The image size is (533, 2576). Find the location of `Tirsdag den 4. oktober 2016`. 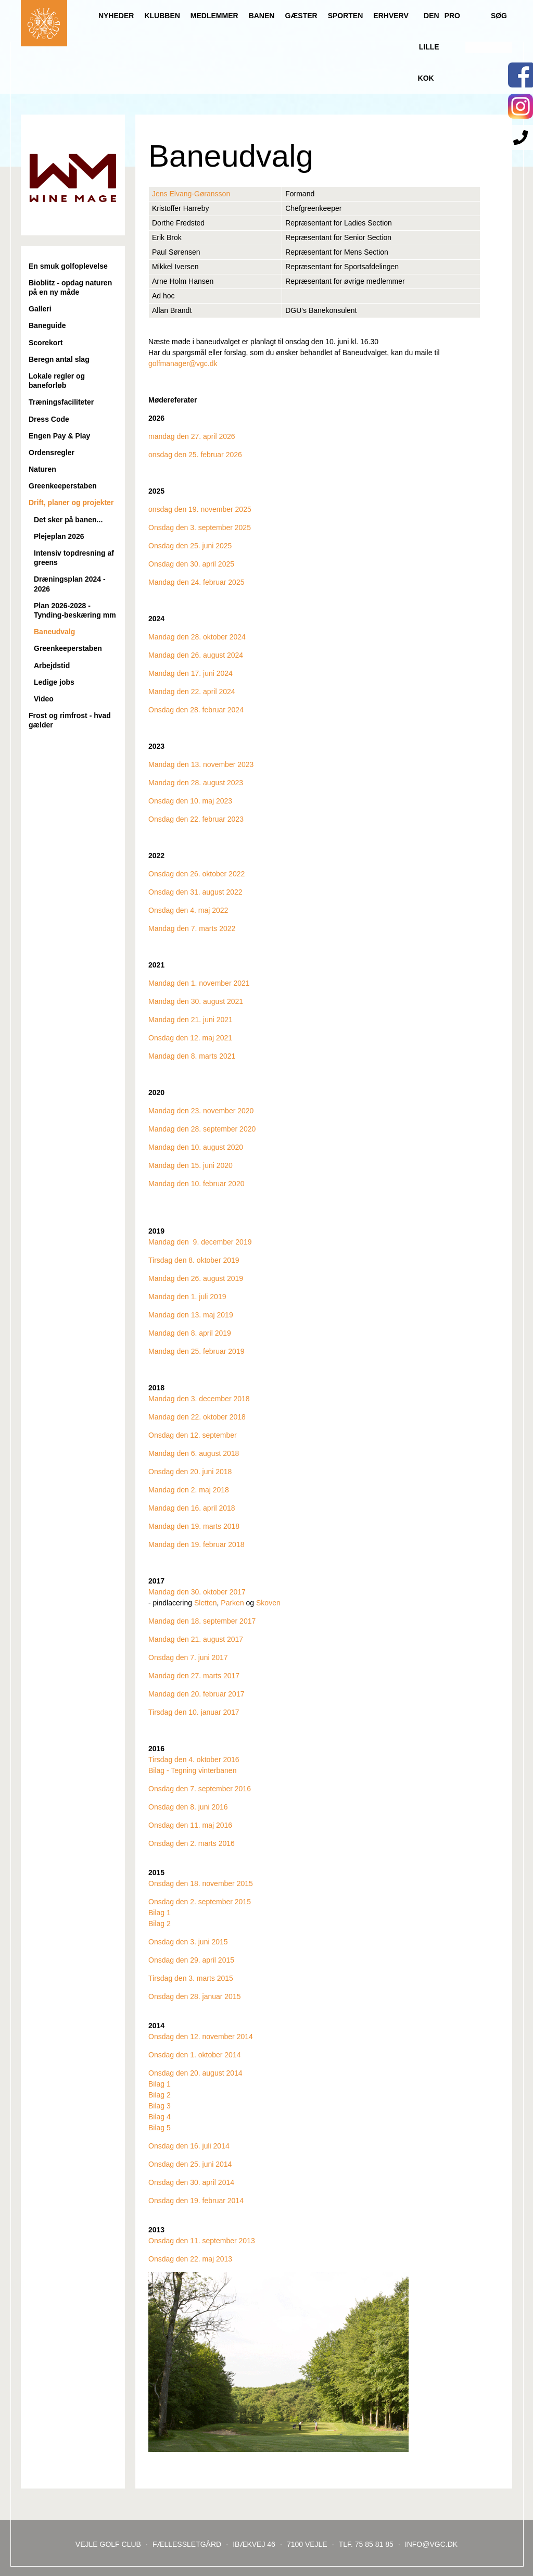

Tirsdag den 4. oktober 2016 is located at coordinates (193, 1759).